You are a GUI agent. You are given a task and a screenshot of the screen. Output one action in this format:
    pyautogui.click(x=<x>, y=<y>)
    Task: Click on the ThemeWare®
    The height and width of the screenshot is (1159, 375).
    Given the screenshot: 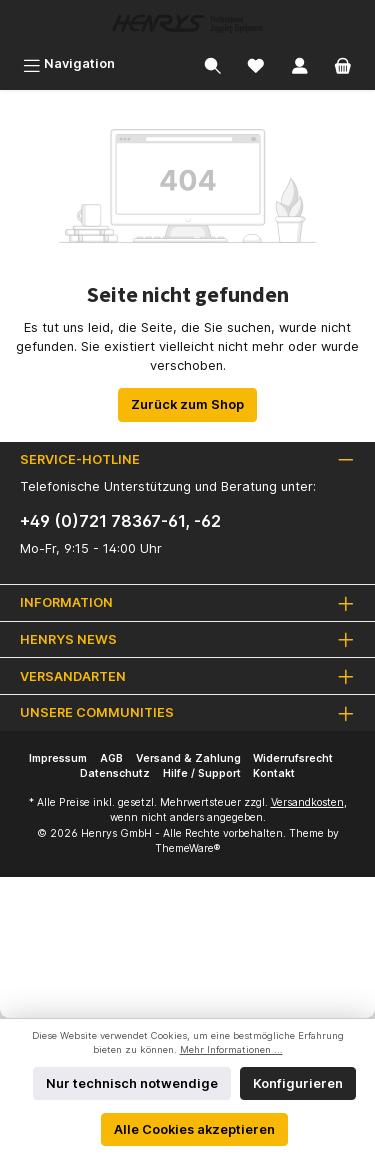 What is the action you would take?
    pyautogui.click(x=187, y=848)
    